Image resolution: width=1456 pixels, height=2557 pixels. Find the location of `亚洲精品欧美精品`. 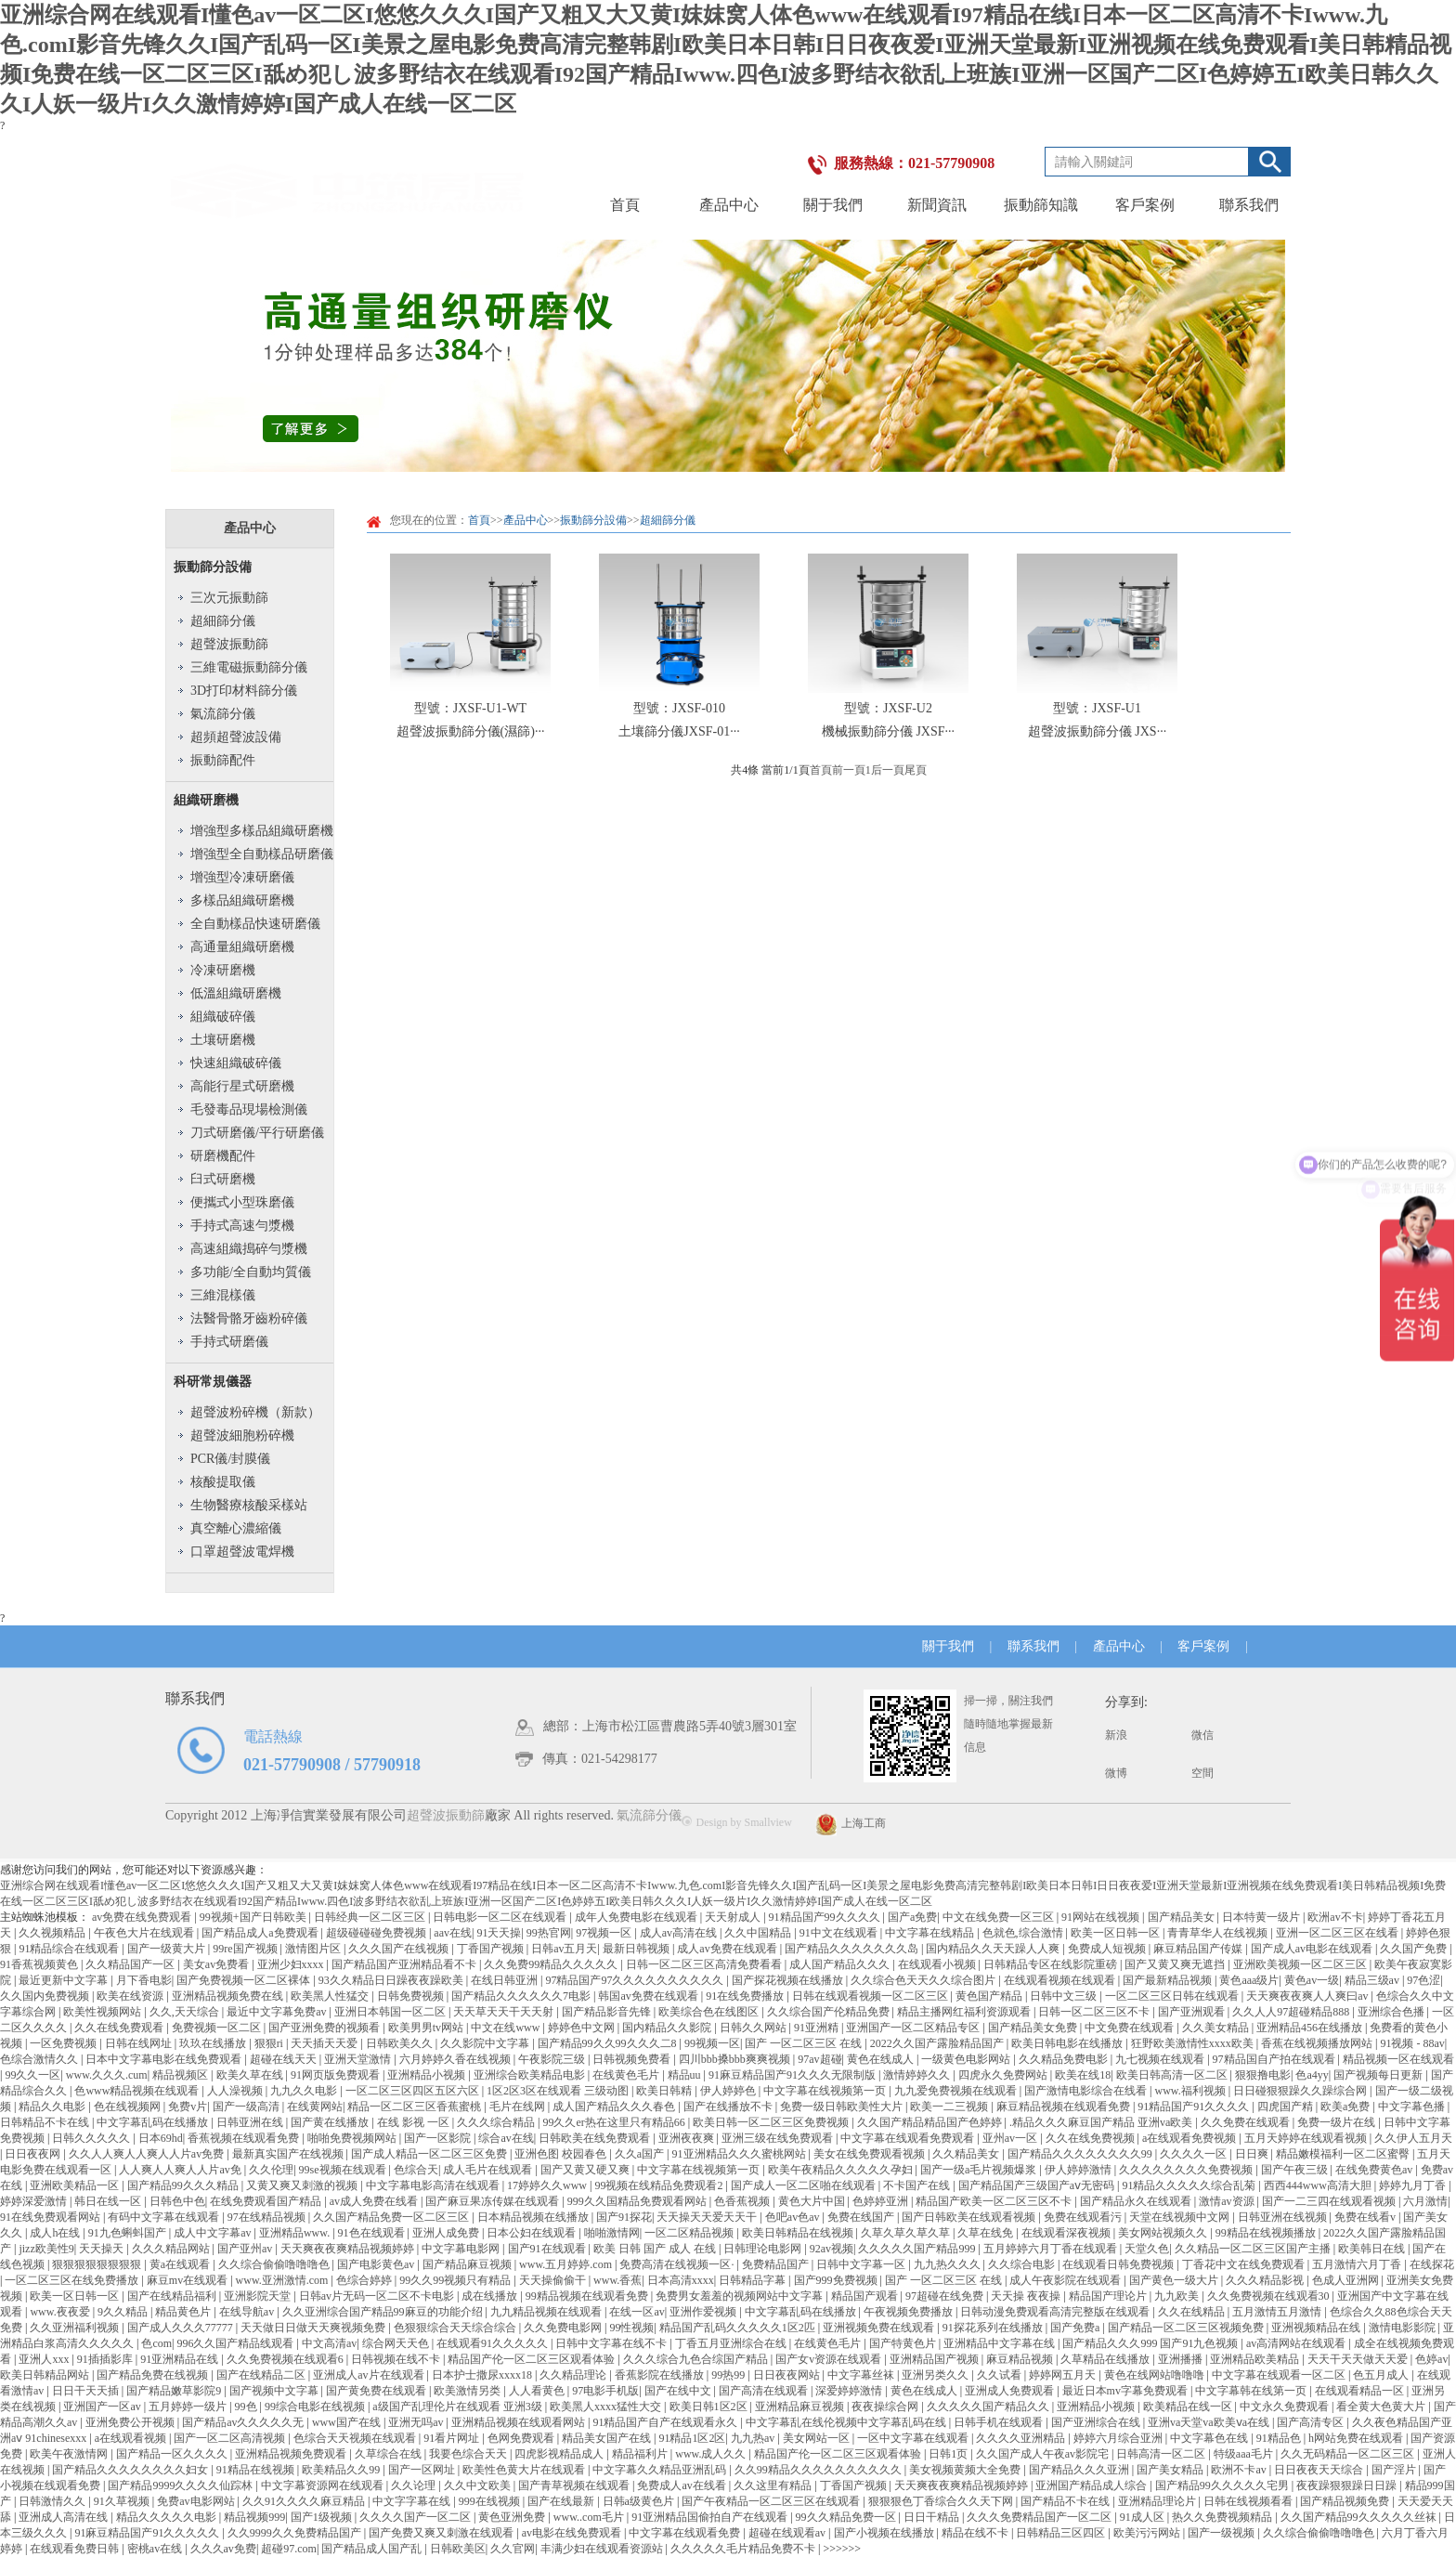

亚洲精品欧美精品 is located at coordinates (1256, 2359).